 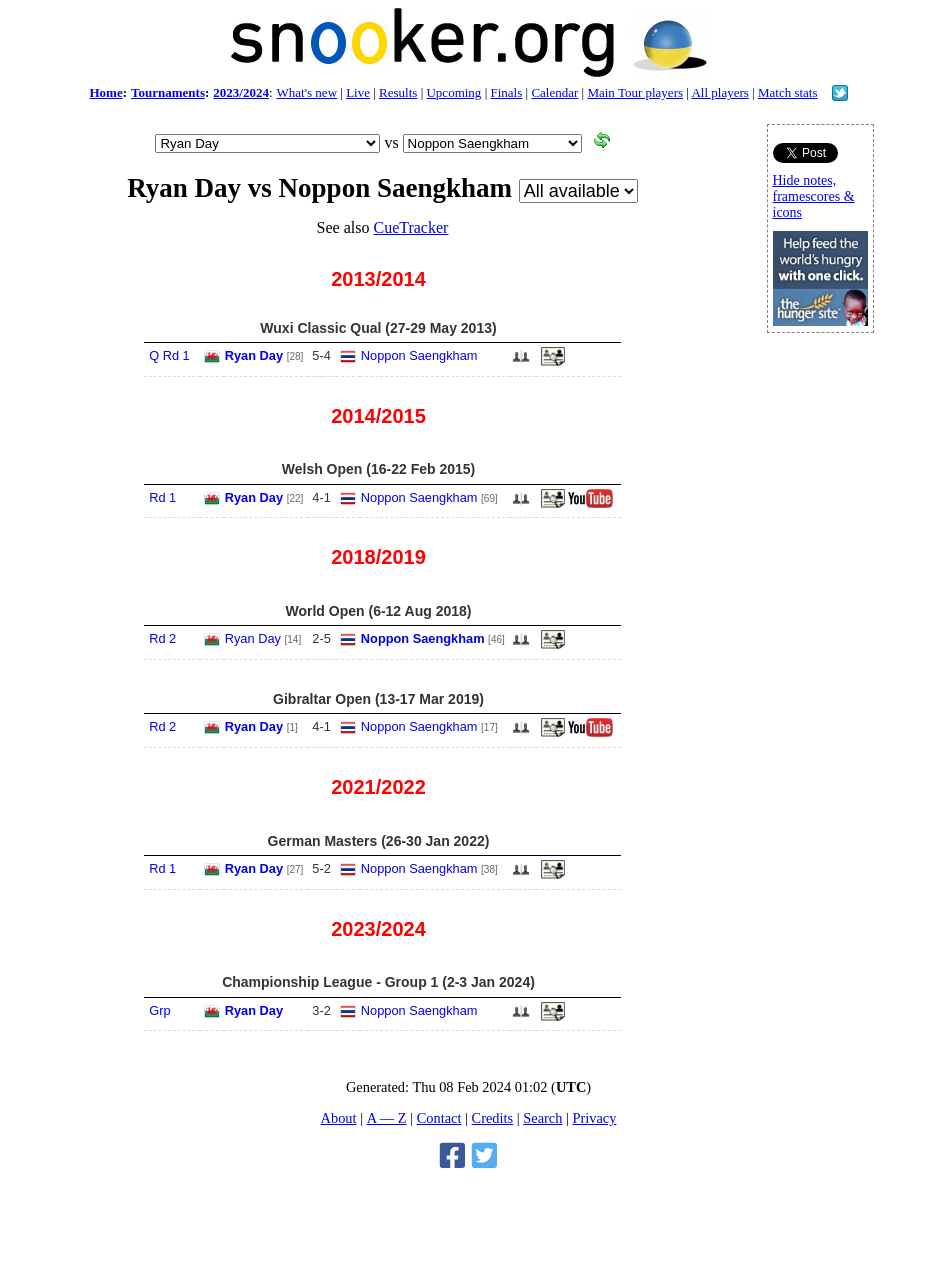 What do you see at coordinates (378, 982) in the screenshot?
I see `Championship League - Group 1 (2-3 Jan 2024)` at bounding box center [378, 982].